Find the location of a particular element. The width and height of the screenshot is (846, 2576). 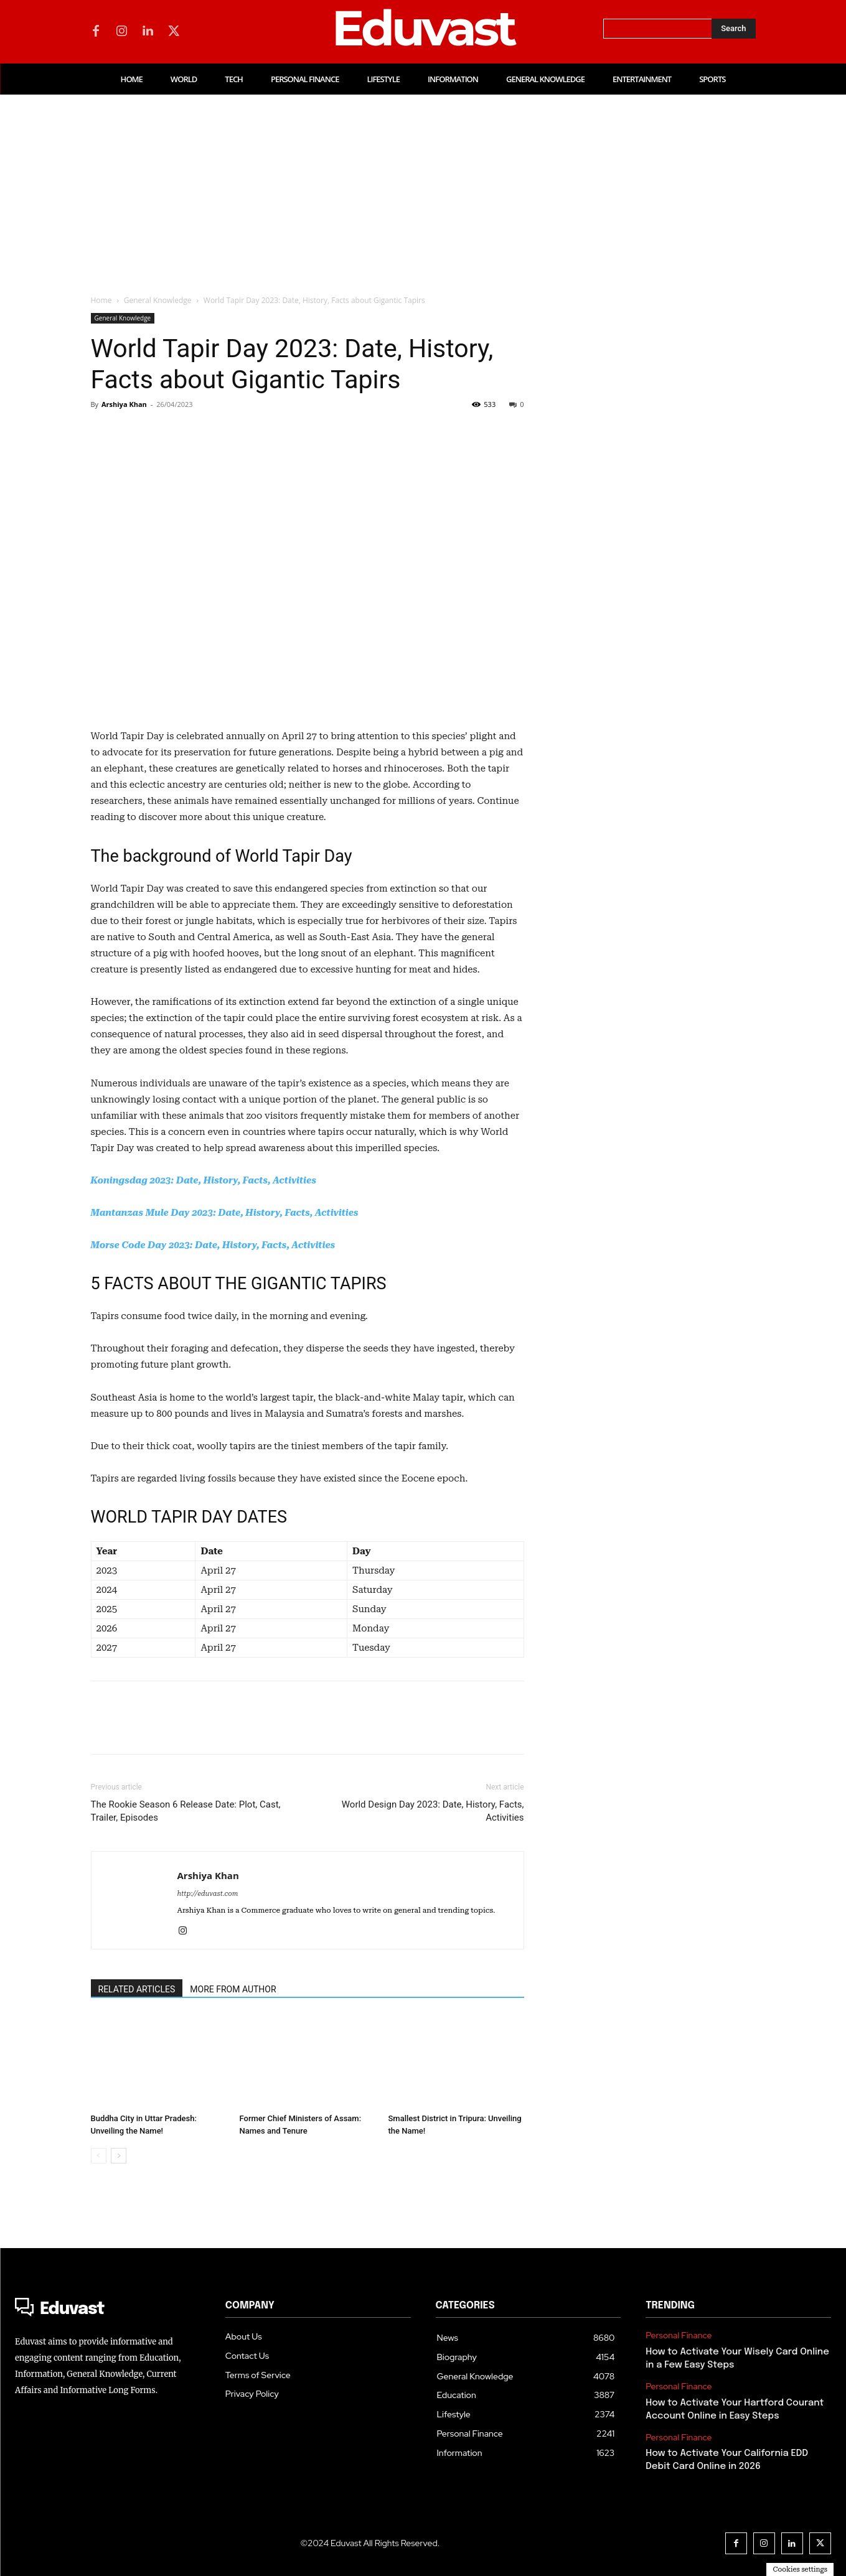

Morse Code Day 2023: Date, History, Facts, Activities is located at coordinates (213, 1245).